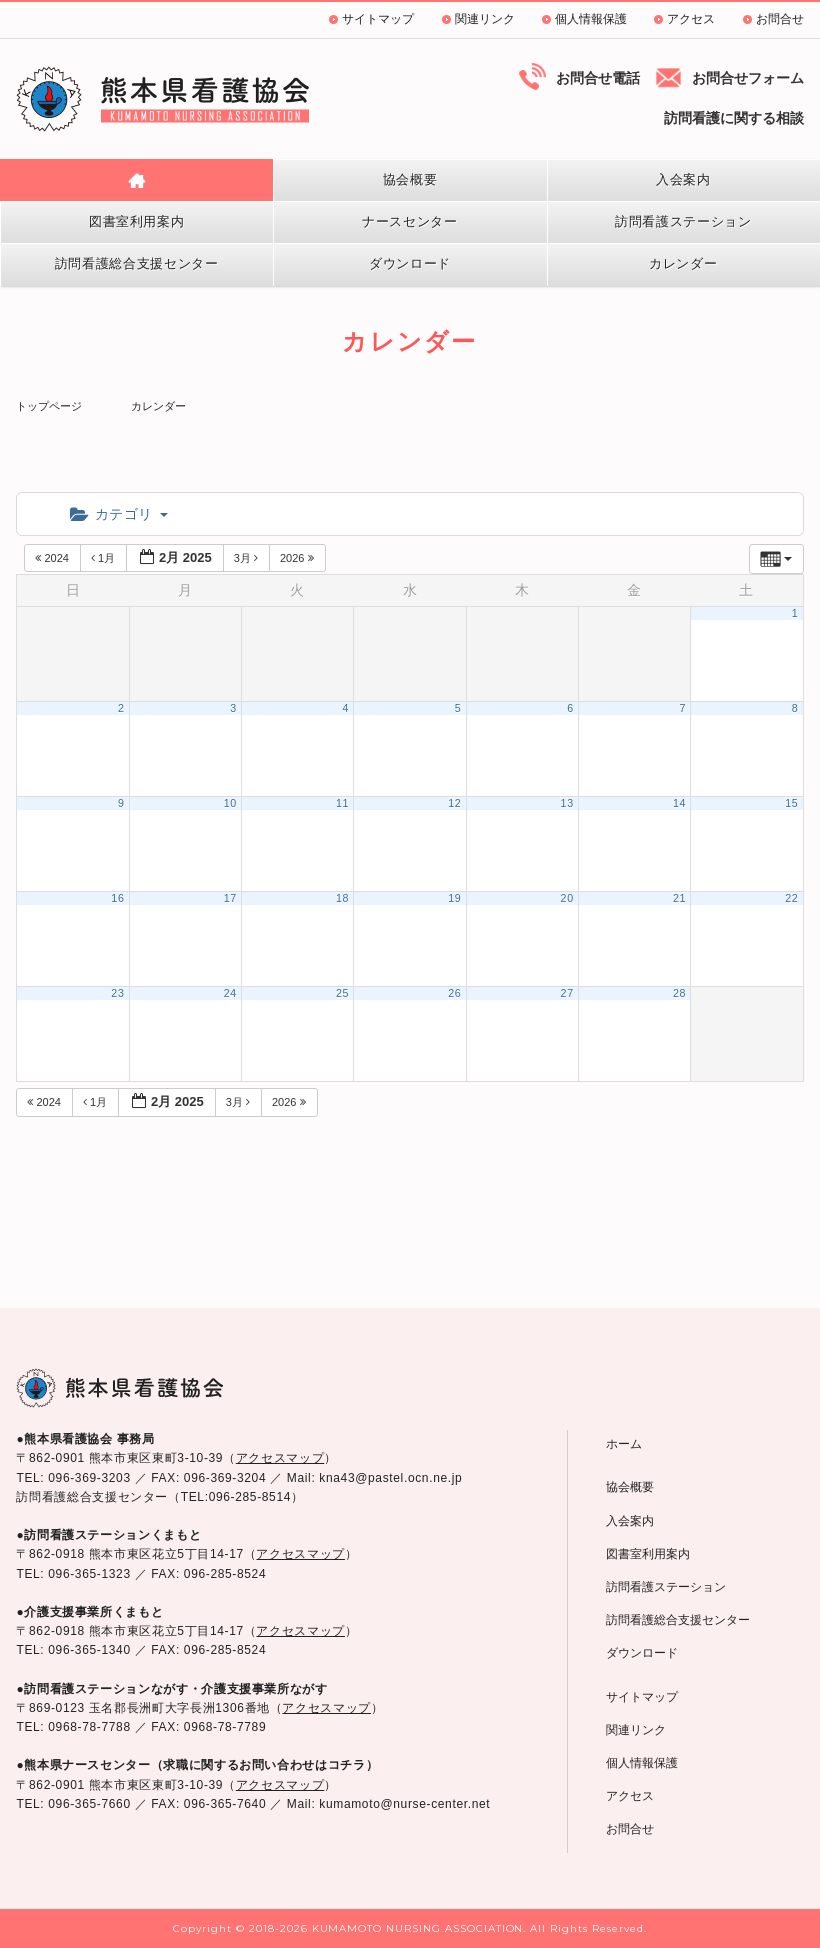 The width and height of the screenshot is (820, 1948). Describe the element at coordinates (679, 803) in the screenshot. I see `14` at that location.